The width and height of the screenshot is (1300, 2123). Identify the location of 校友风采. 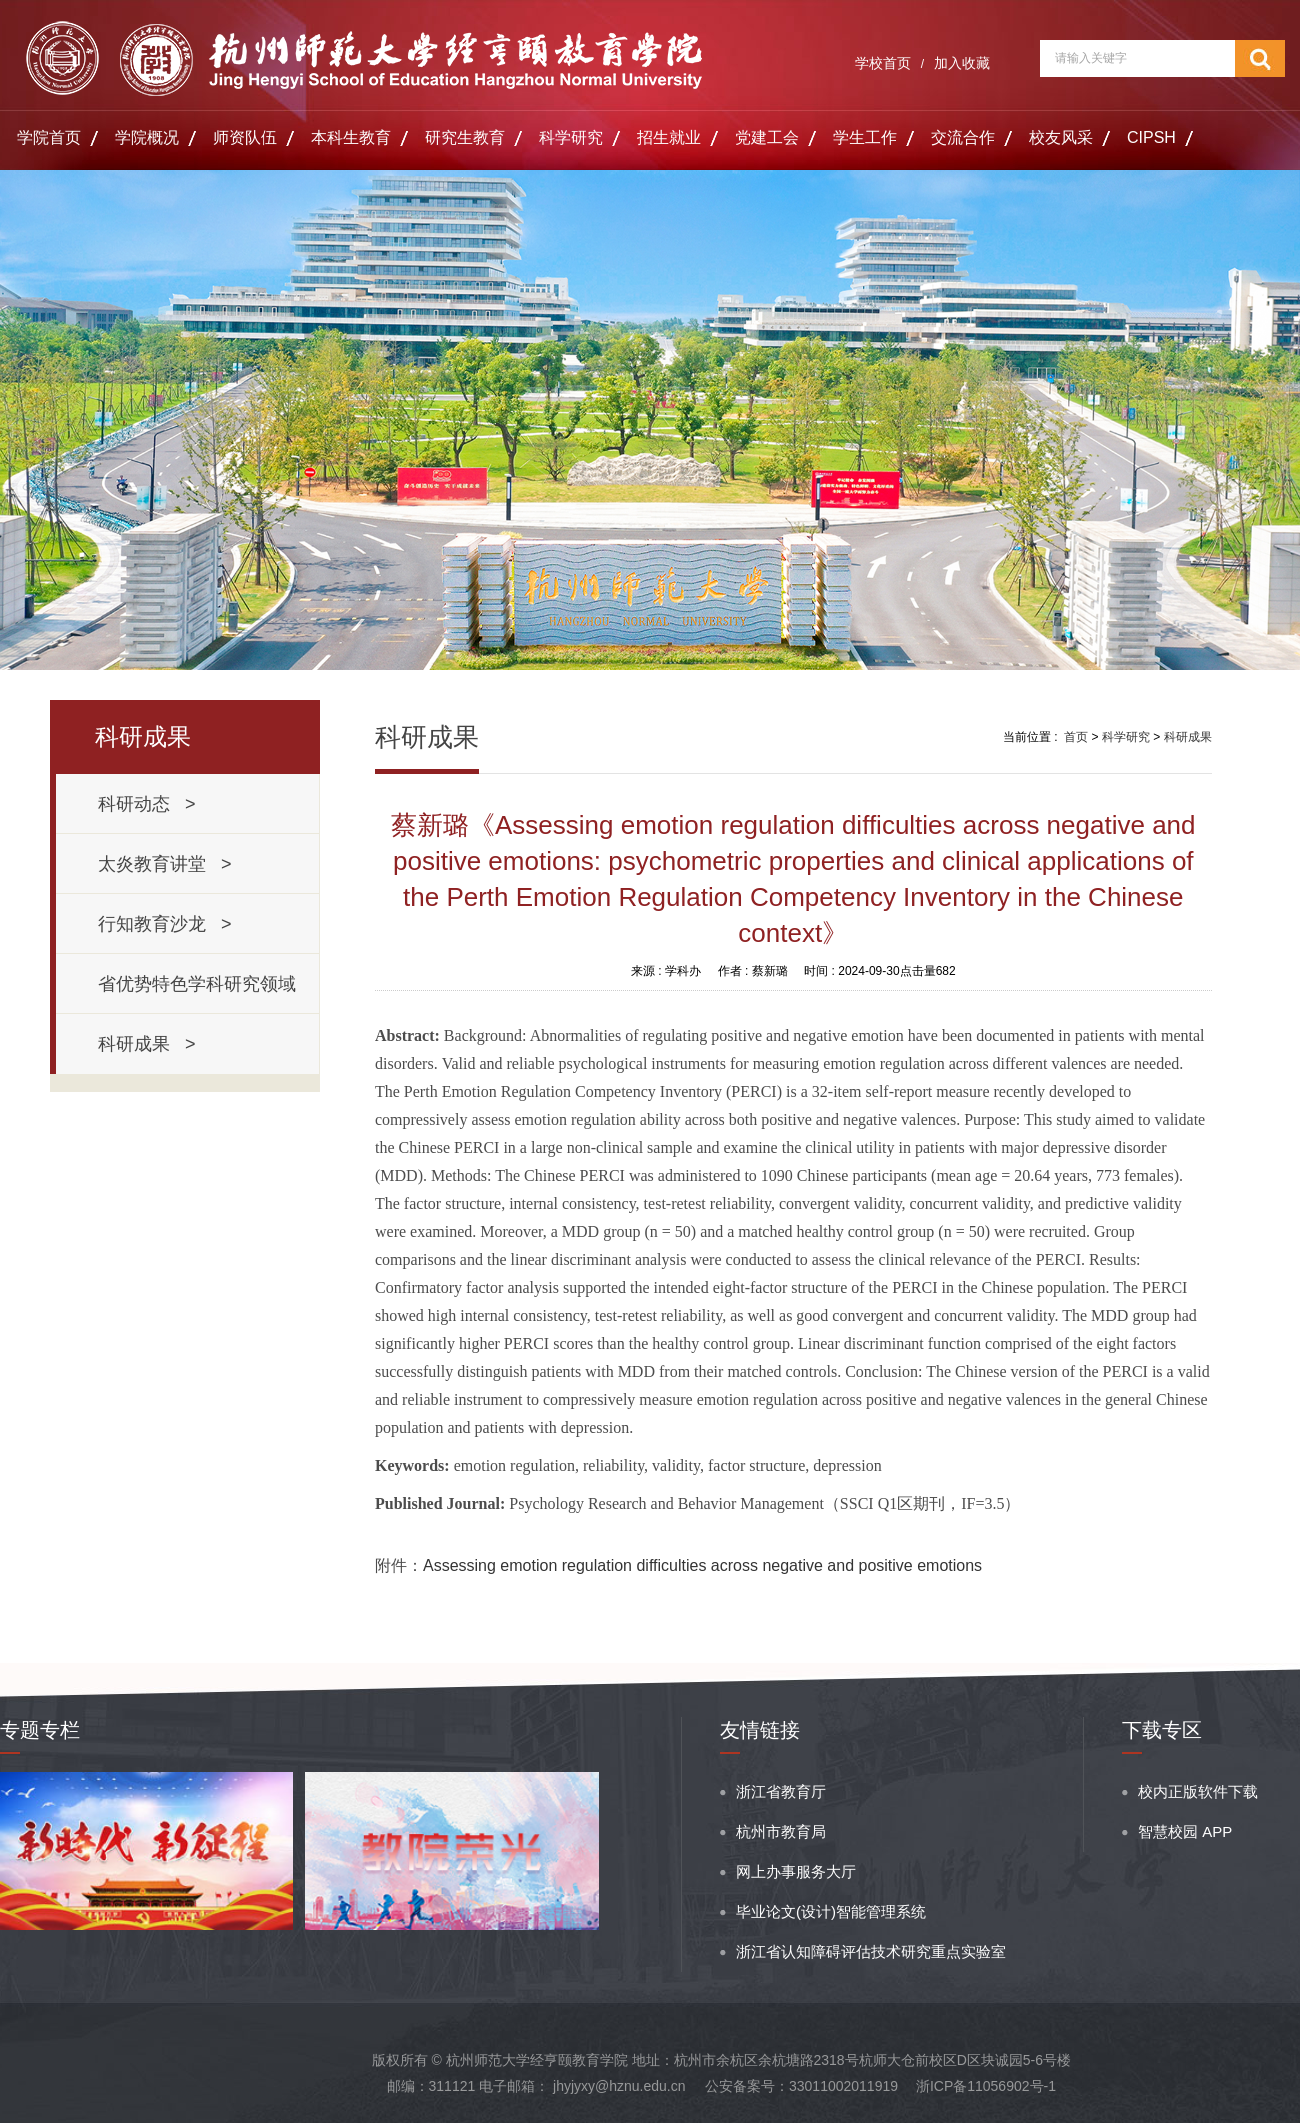
(1061, 137).